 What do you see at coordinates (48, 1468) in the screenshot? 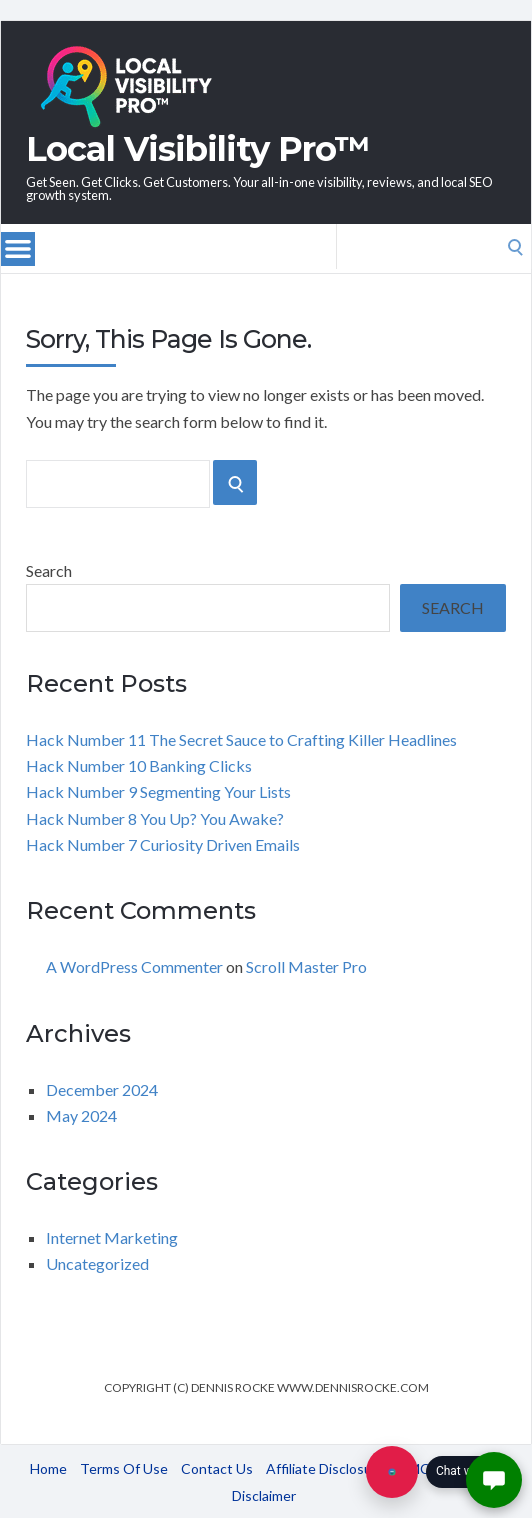
I see `Home` at bounding box center [48, 1468].